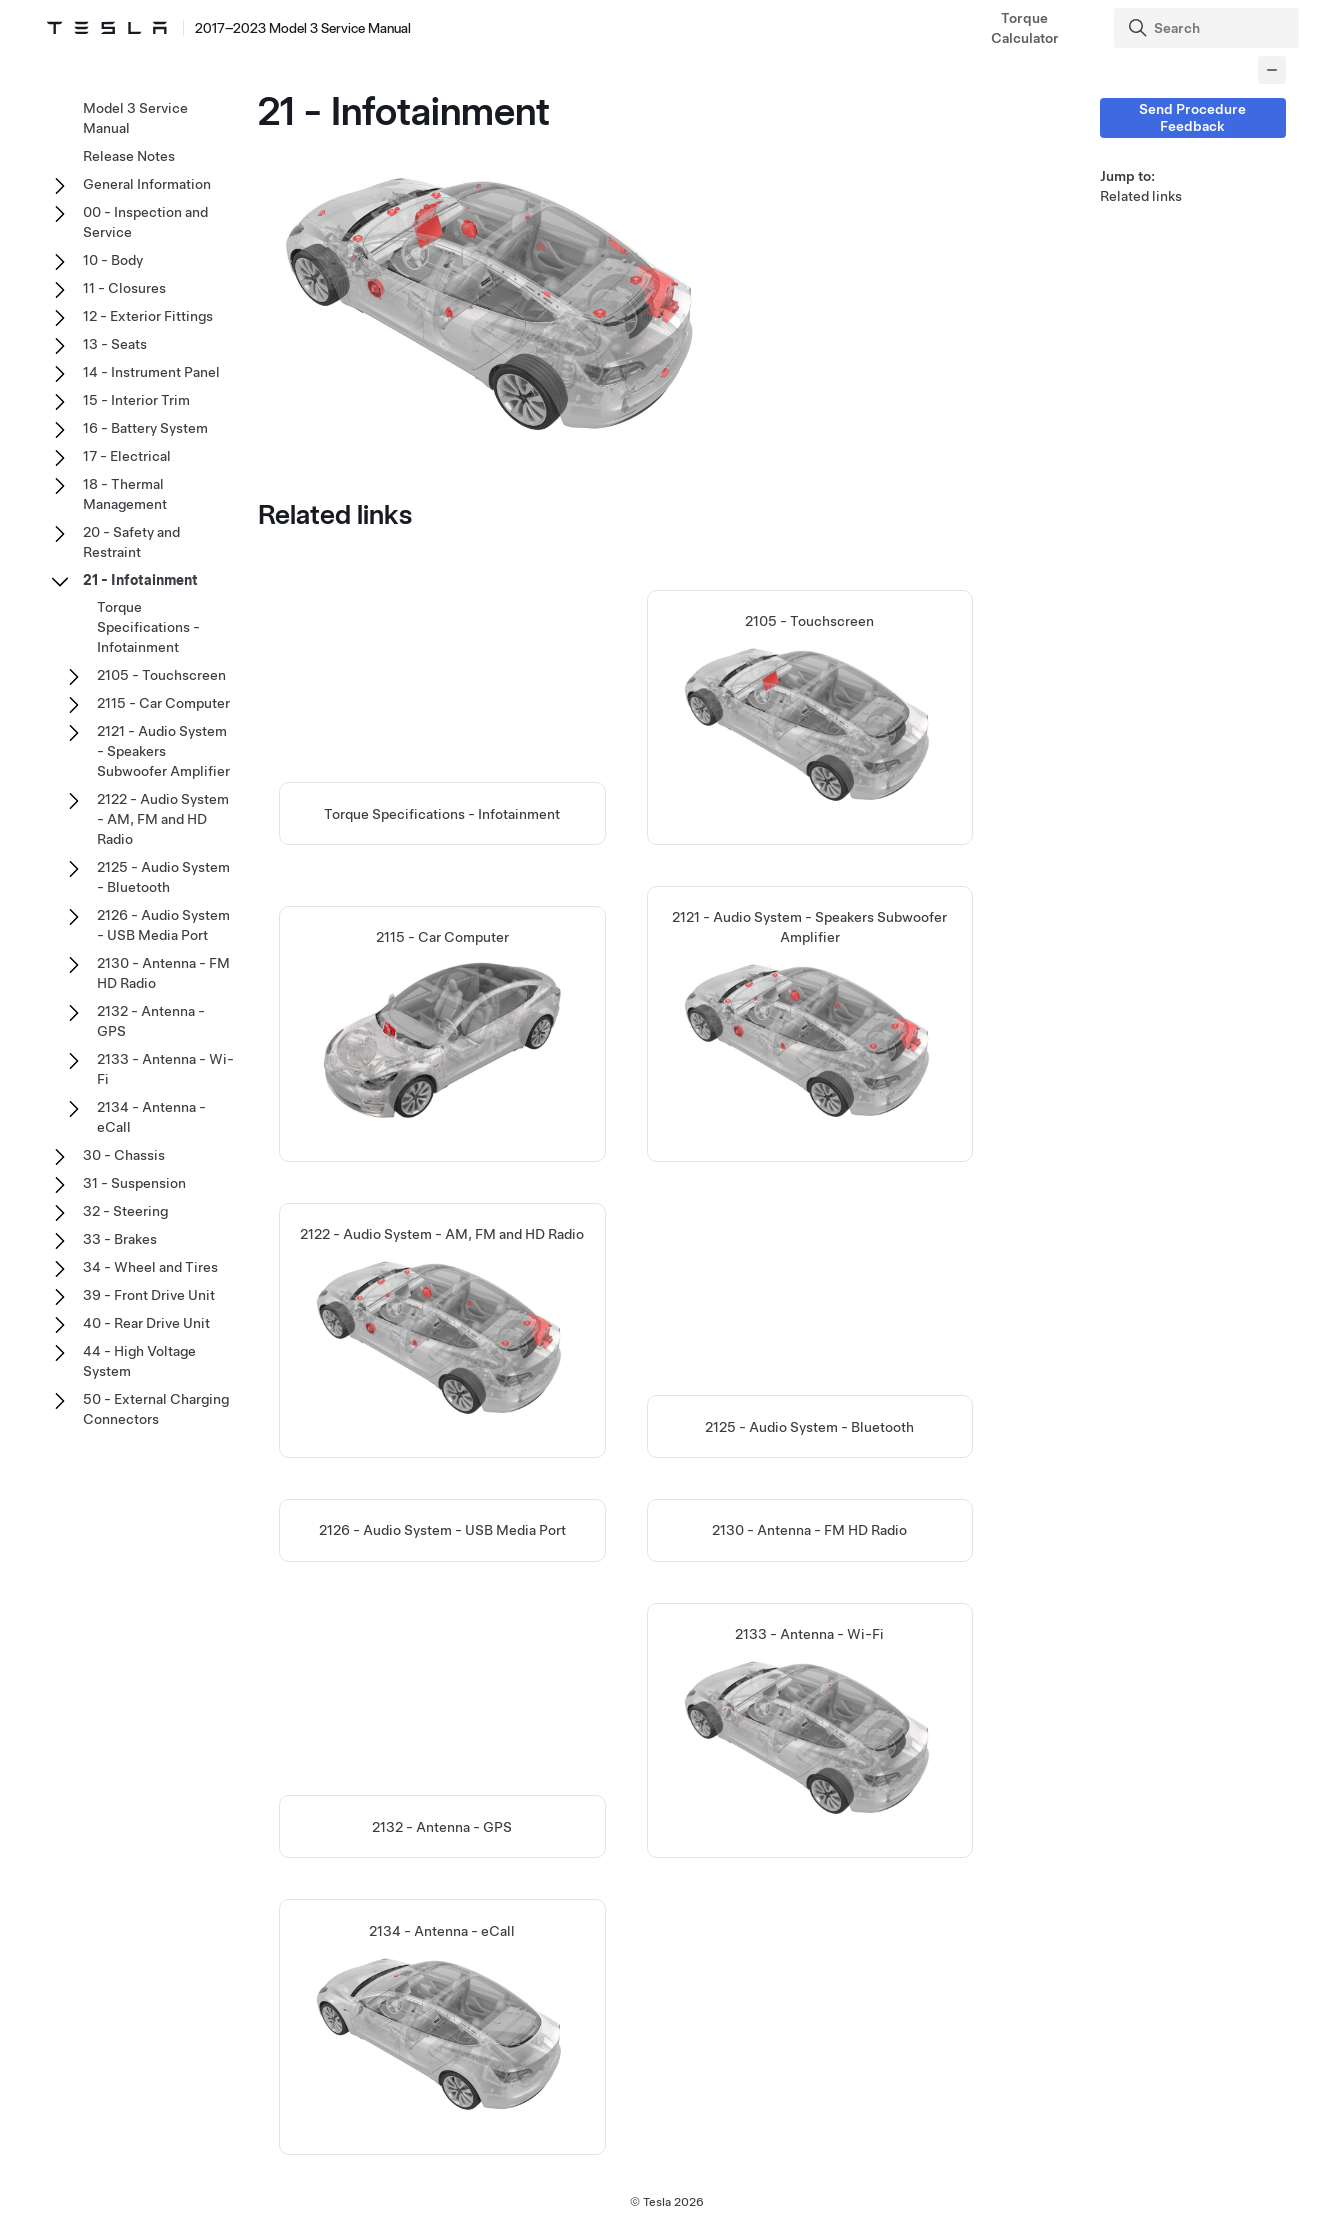  Describe the element at coordinates (1208, 28) in the screenshot. I see `[Search]` at that location.